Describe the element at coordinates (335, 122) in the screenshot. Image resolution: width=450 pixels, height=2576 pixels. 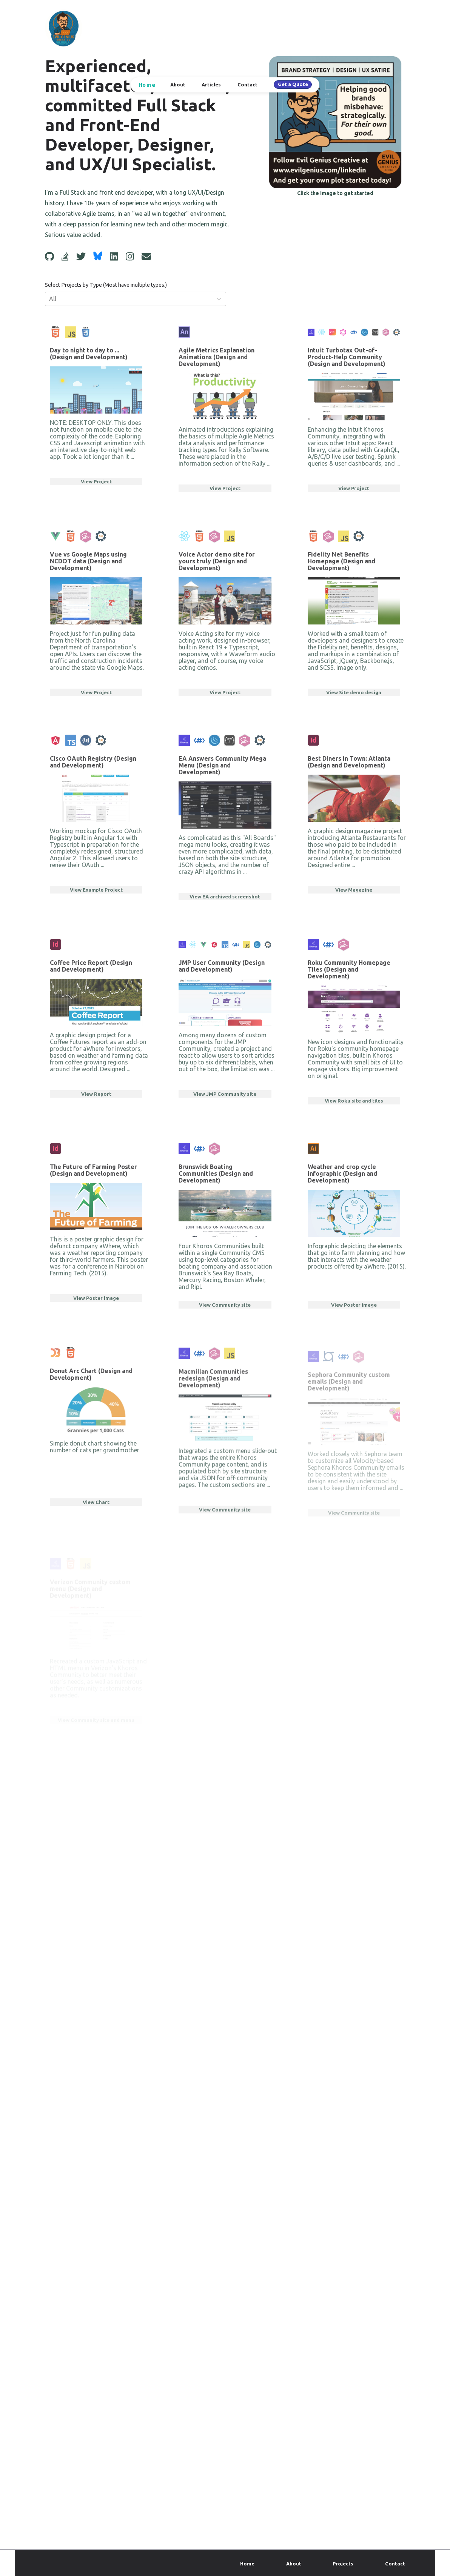
I see `[Get Started]` at that location.